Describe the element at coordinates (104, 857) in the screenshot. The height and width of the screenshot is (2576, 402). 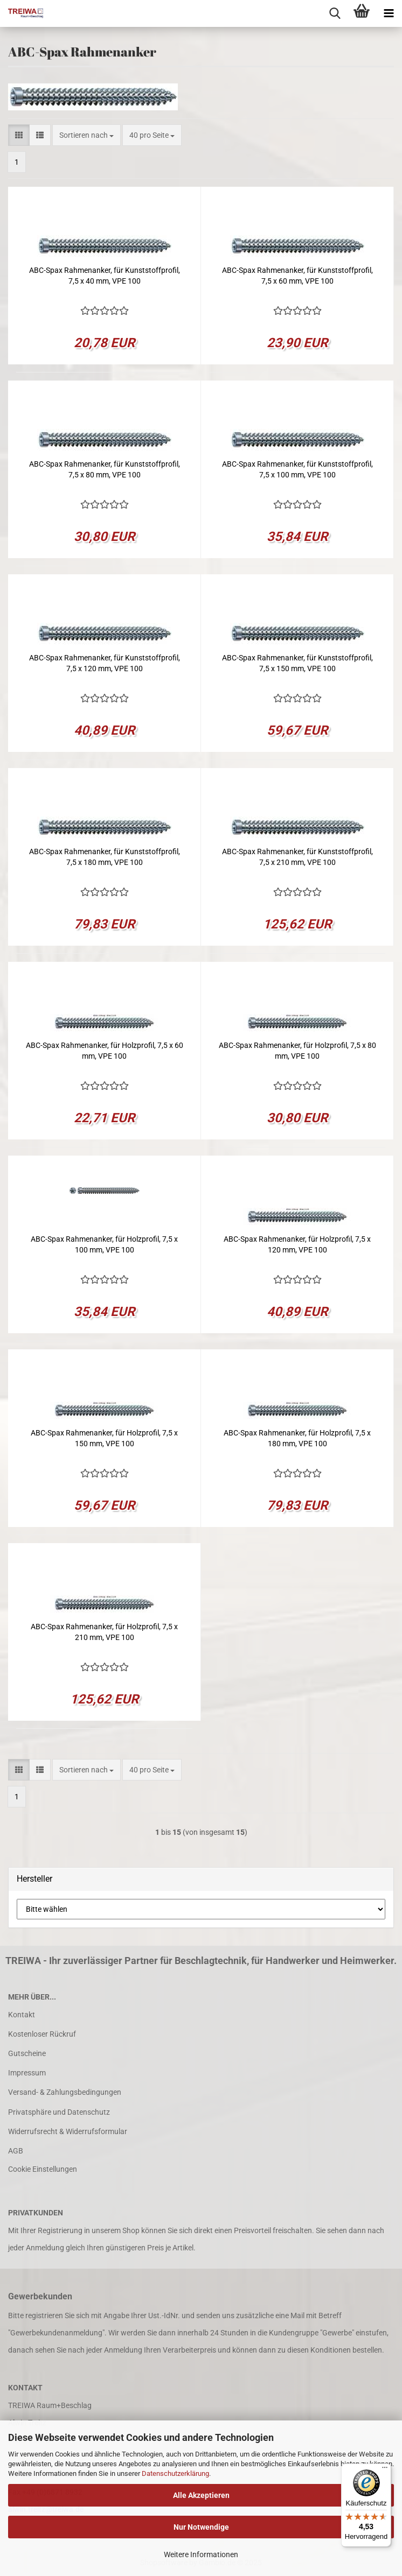
I see `ABC-Spax Rahmenanker, für Kunststoffprofil, 7,5 x 180 mm, VPE 100` at that location.